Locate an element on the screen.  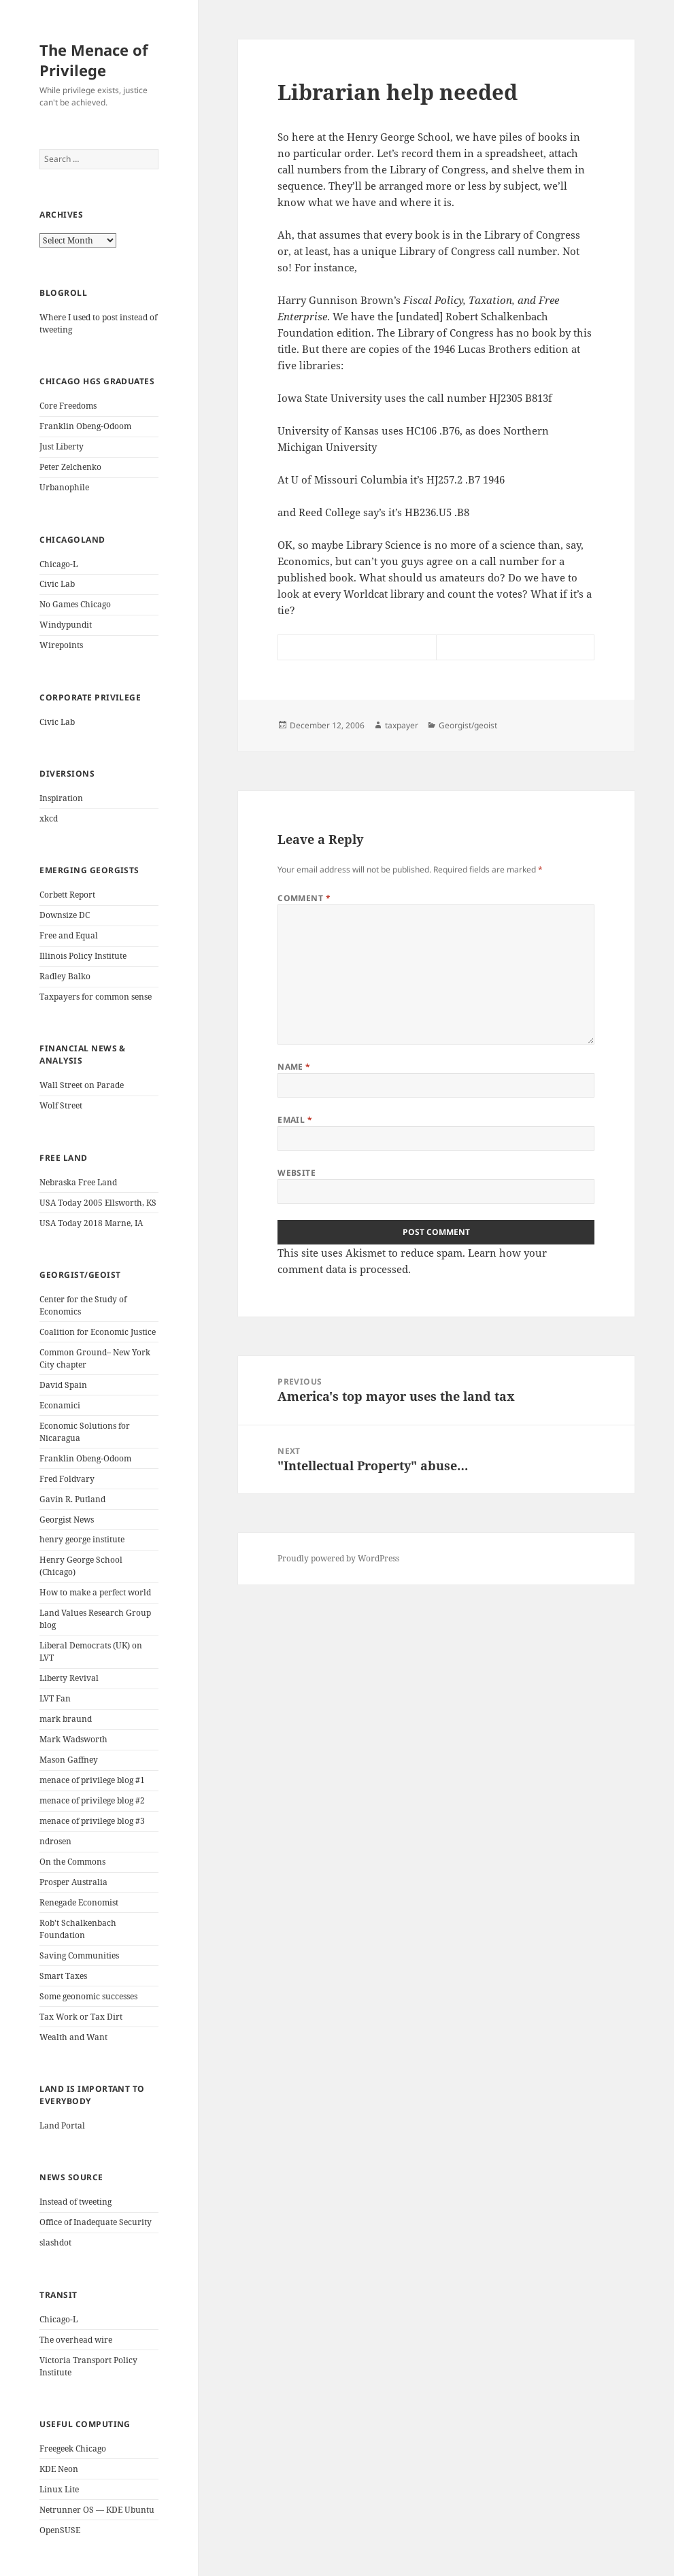
Just Liberty is located at coordinates (61, 446).